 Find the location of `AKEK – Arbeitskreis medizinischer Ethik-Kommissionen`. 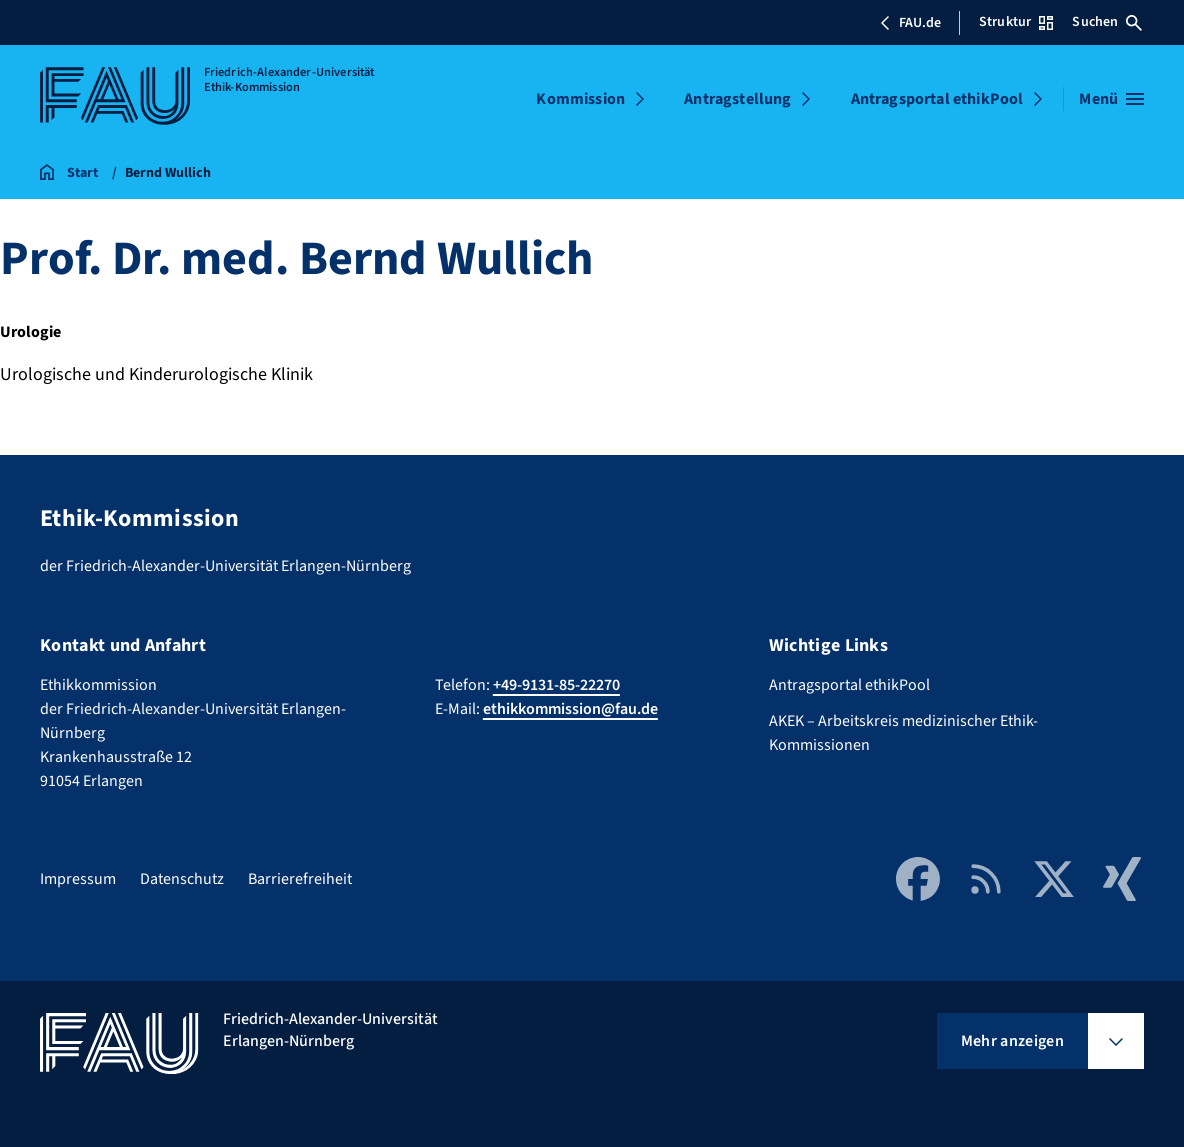

AKEK – Arbeitskreis medizinischer Ethik-Kommissionen is located at coordinates (903, 733).